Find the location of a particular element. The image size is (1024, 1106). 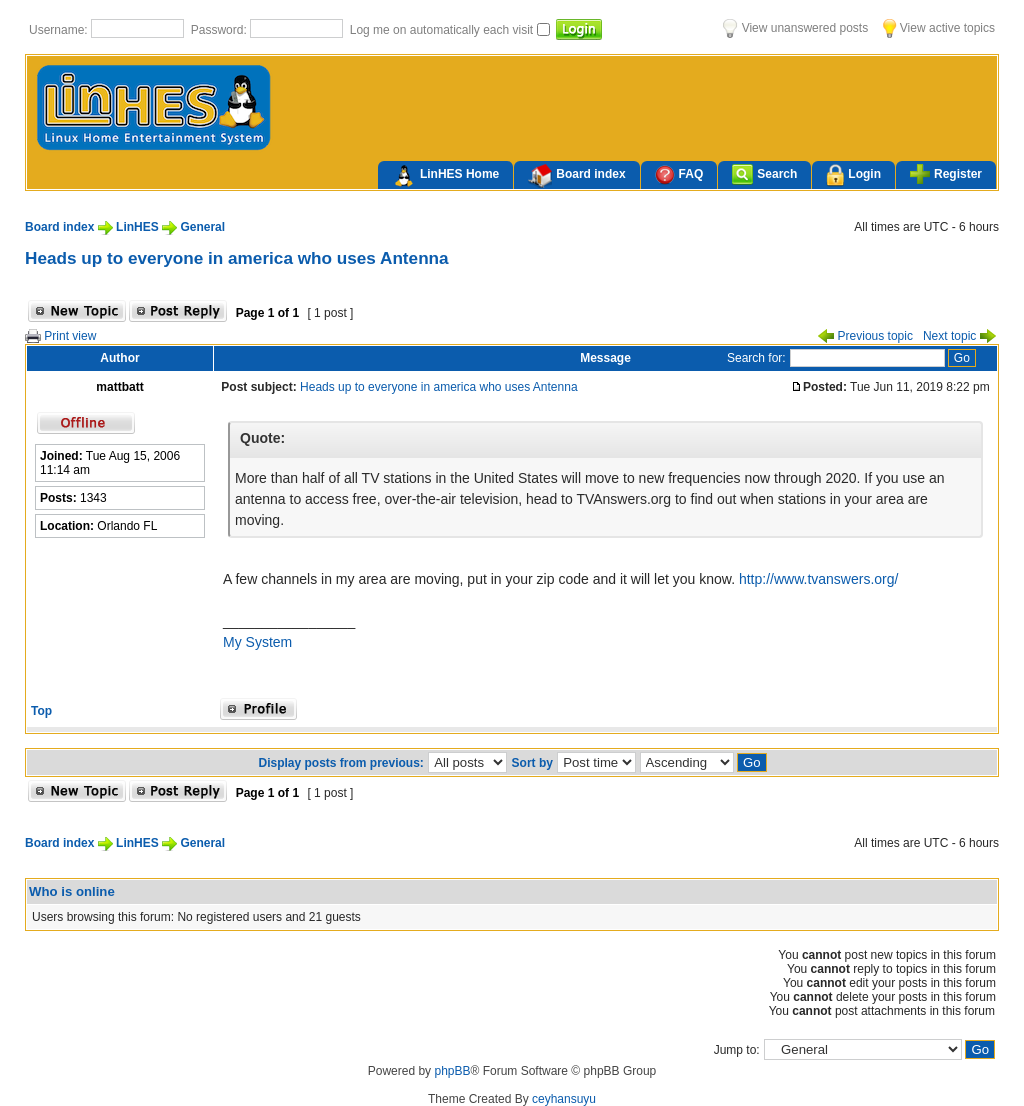

Heads up to everyone in america who uses Antenna is located at coordinates (237, 258).